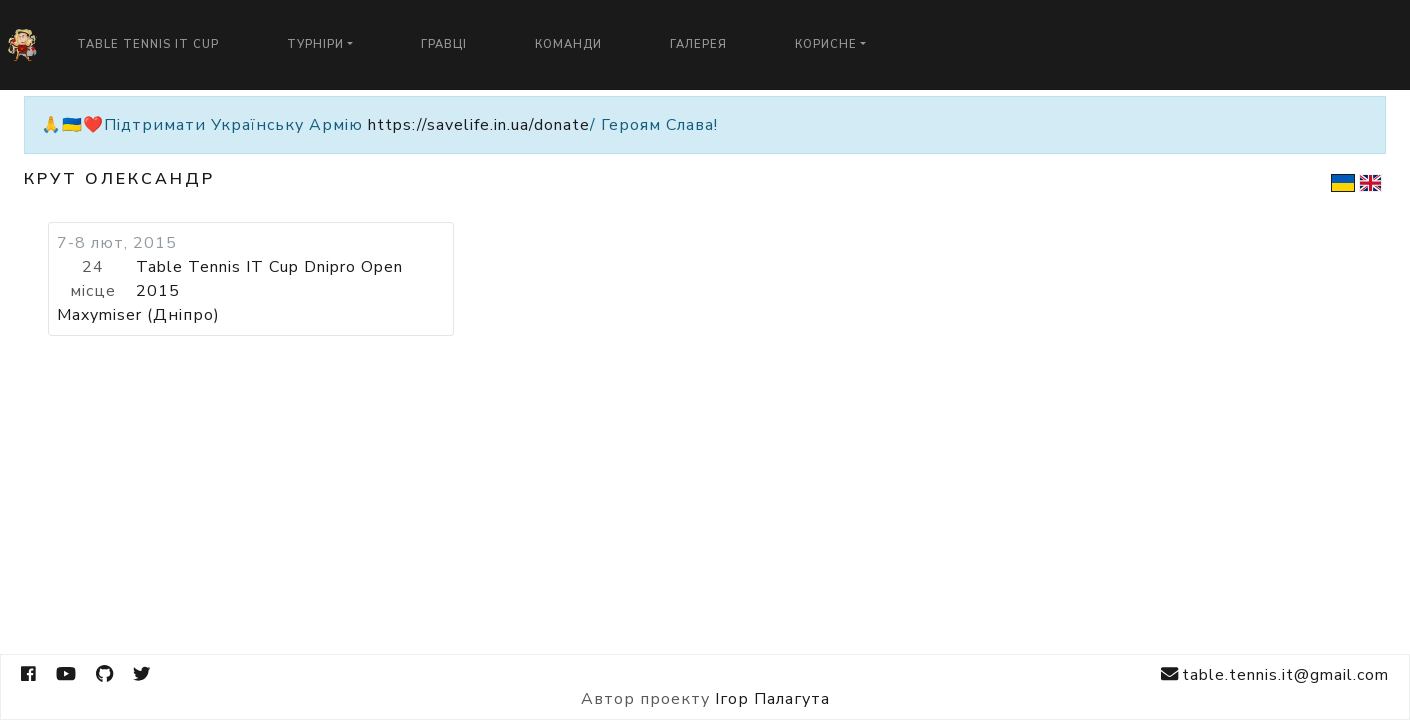 The height and width of the screenshot is (720, 1410). Describe the element at coordinates (138, 315) in the screenshot. I see `Maxymiser (Дніпро)` at that location.